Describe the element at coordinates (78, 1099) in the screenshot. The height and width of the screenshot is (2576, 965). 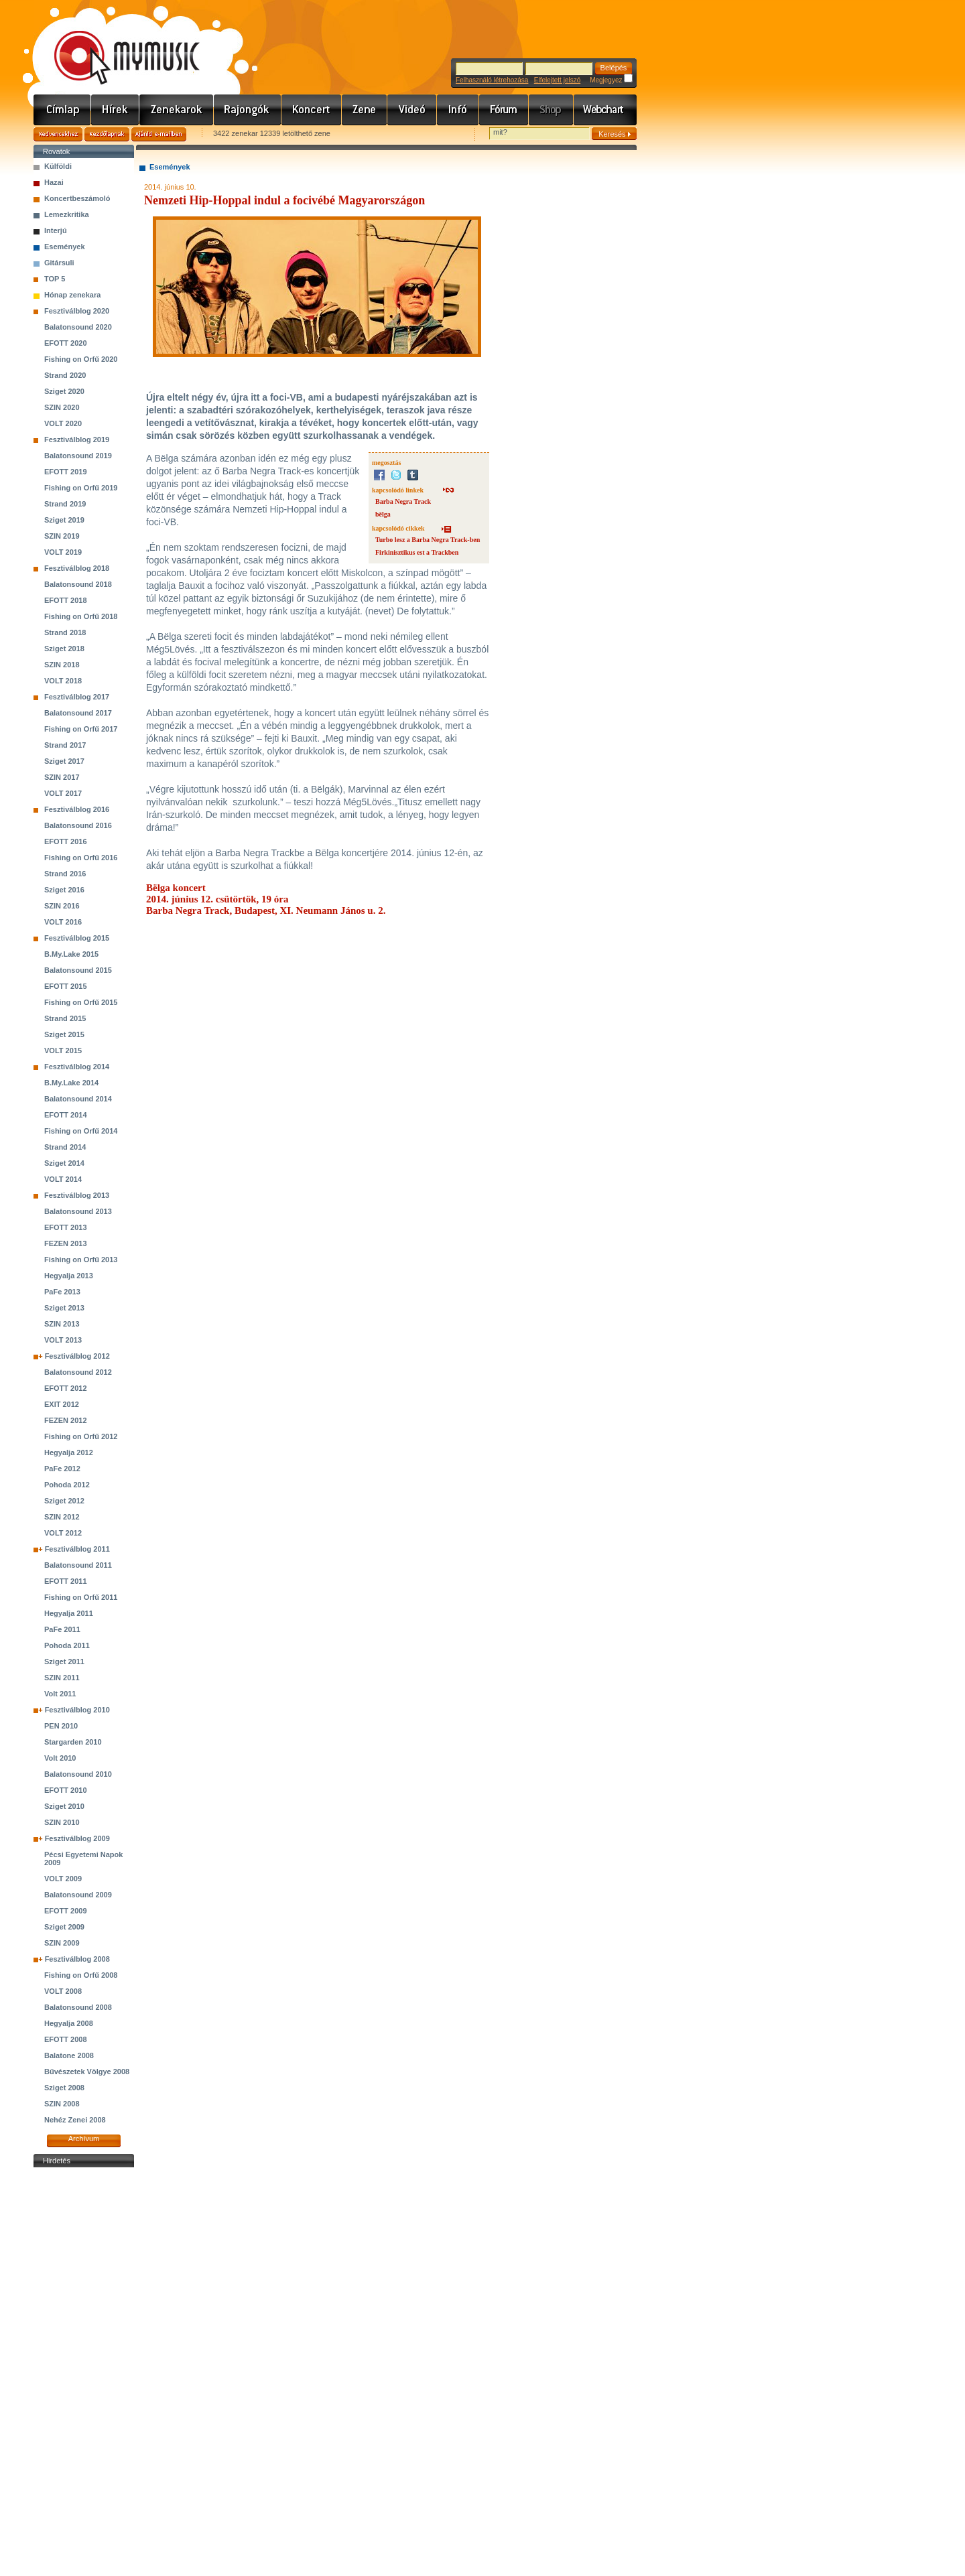
I see `Balatonsound 2014` at that location.